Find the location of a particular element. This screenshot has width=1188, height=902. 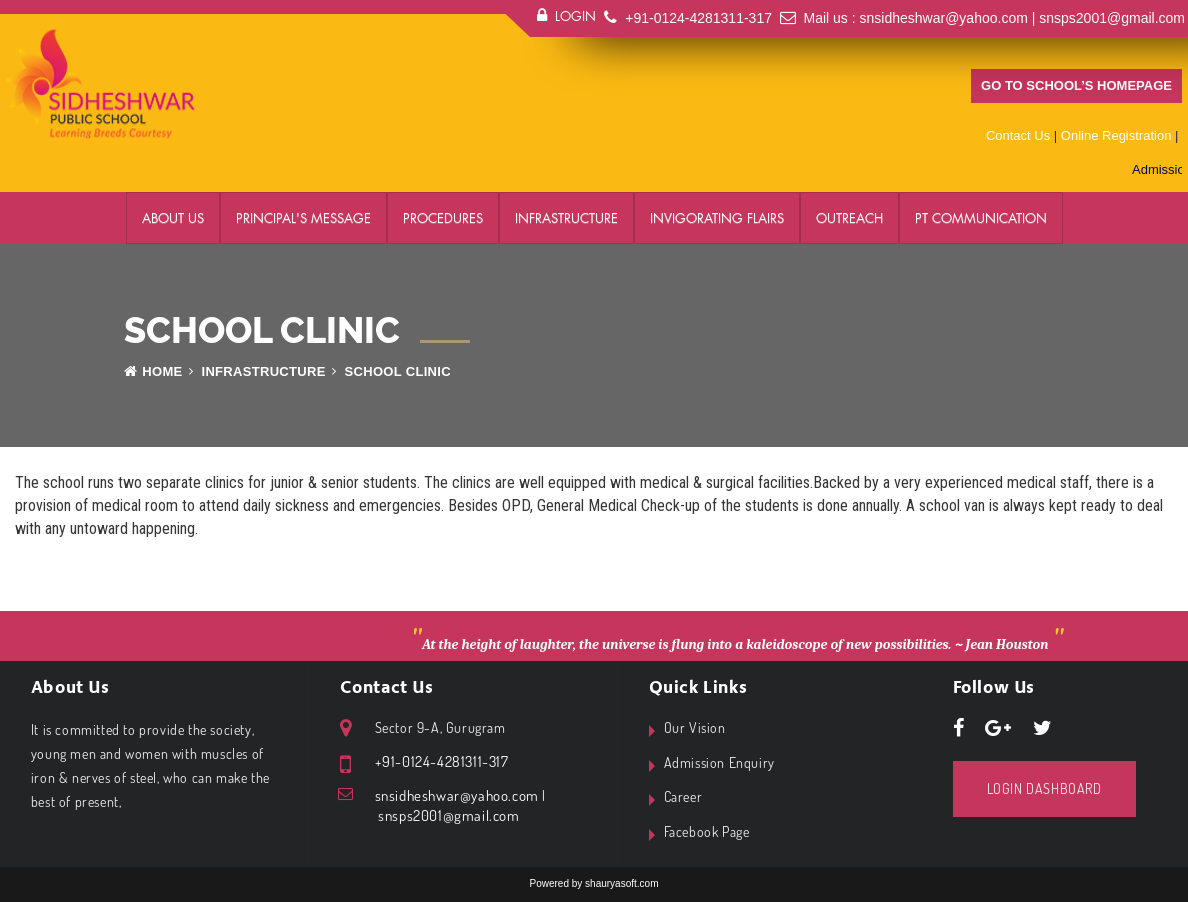

Our Vision is located at coordinates (695, 727).